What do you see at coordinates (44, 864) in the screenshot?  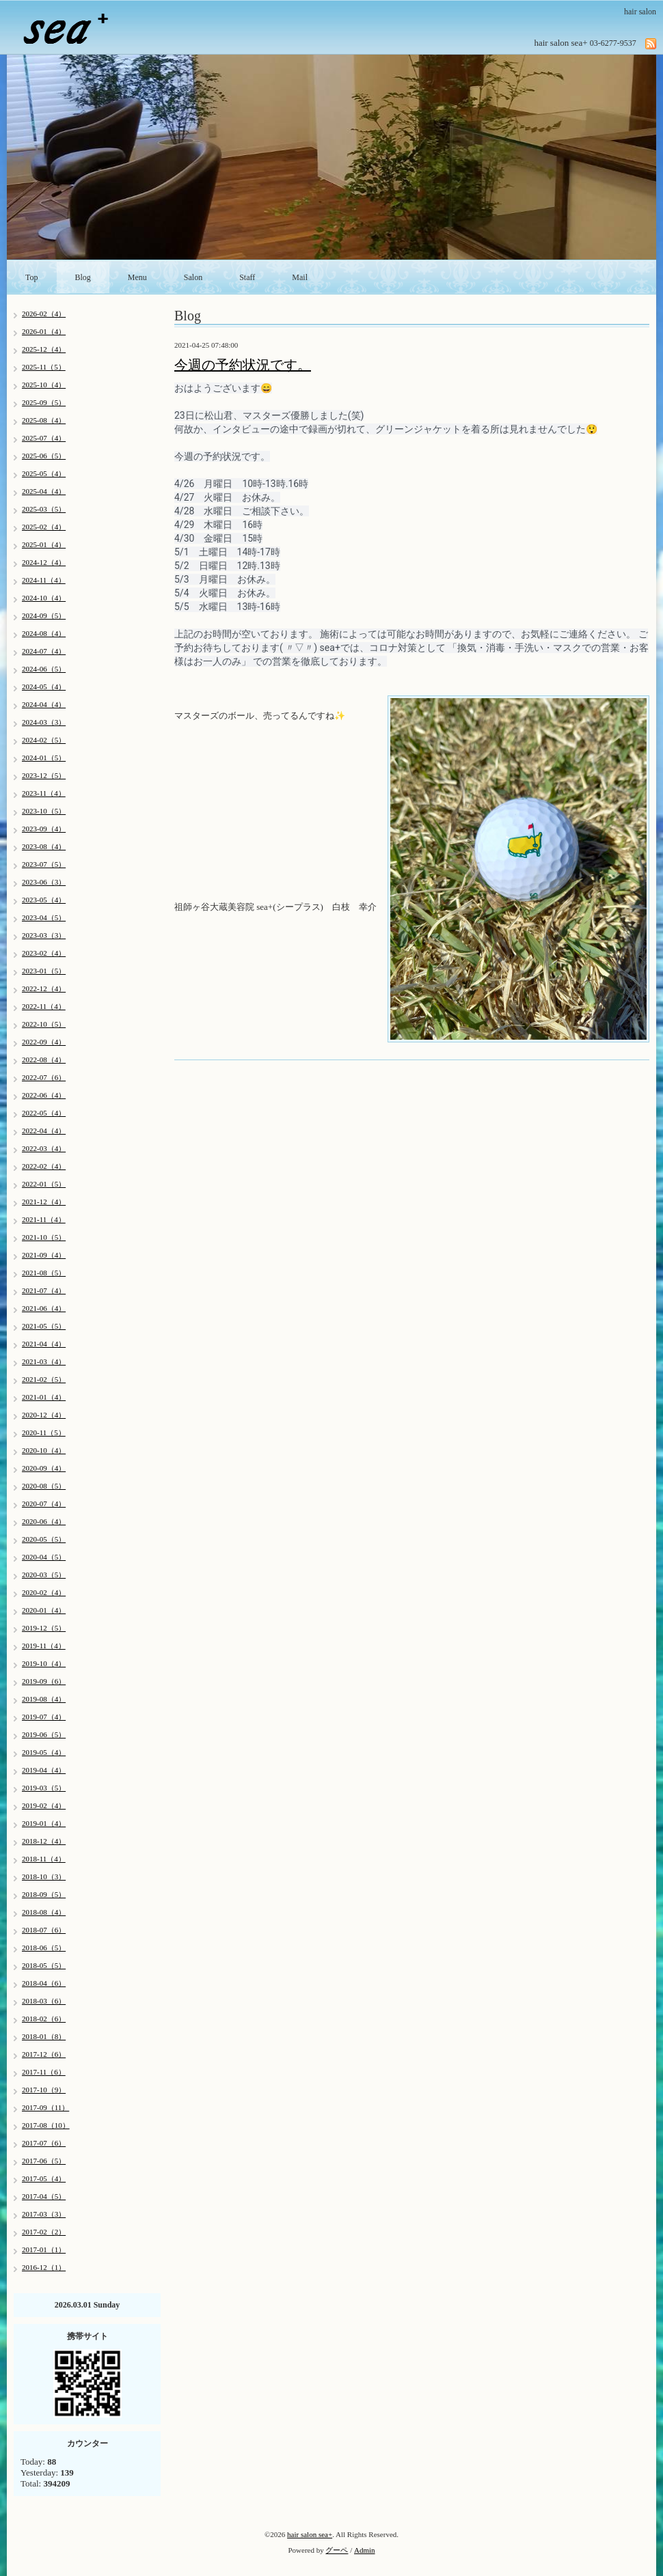 I see `2023-07（5）` at bounding box center [44, 864].